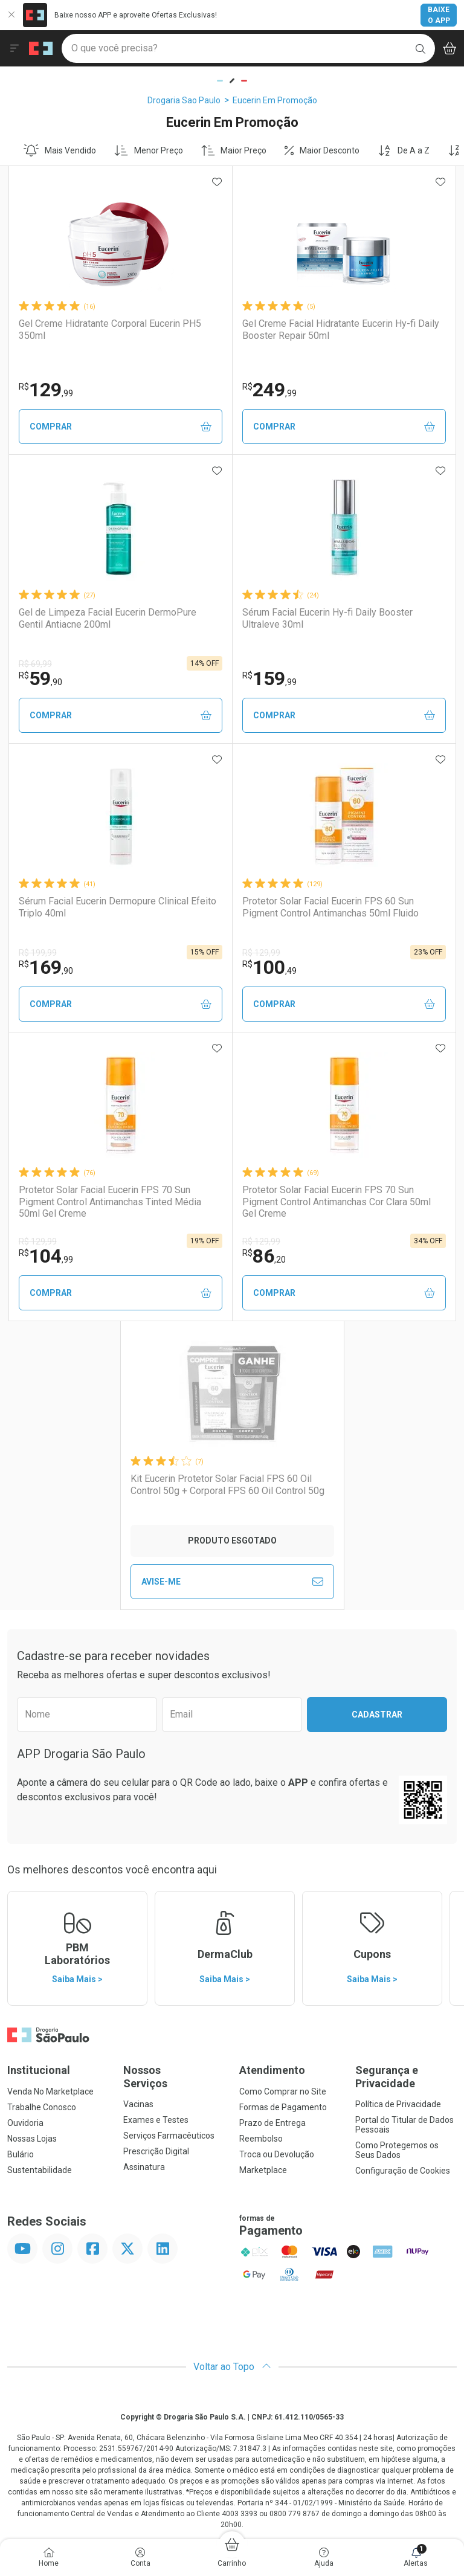 Image resolution: width=464 pixels, height=2576 pixels. I want to click on Exames e Testes, so click(155, 2120).